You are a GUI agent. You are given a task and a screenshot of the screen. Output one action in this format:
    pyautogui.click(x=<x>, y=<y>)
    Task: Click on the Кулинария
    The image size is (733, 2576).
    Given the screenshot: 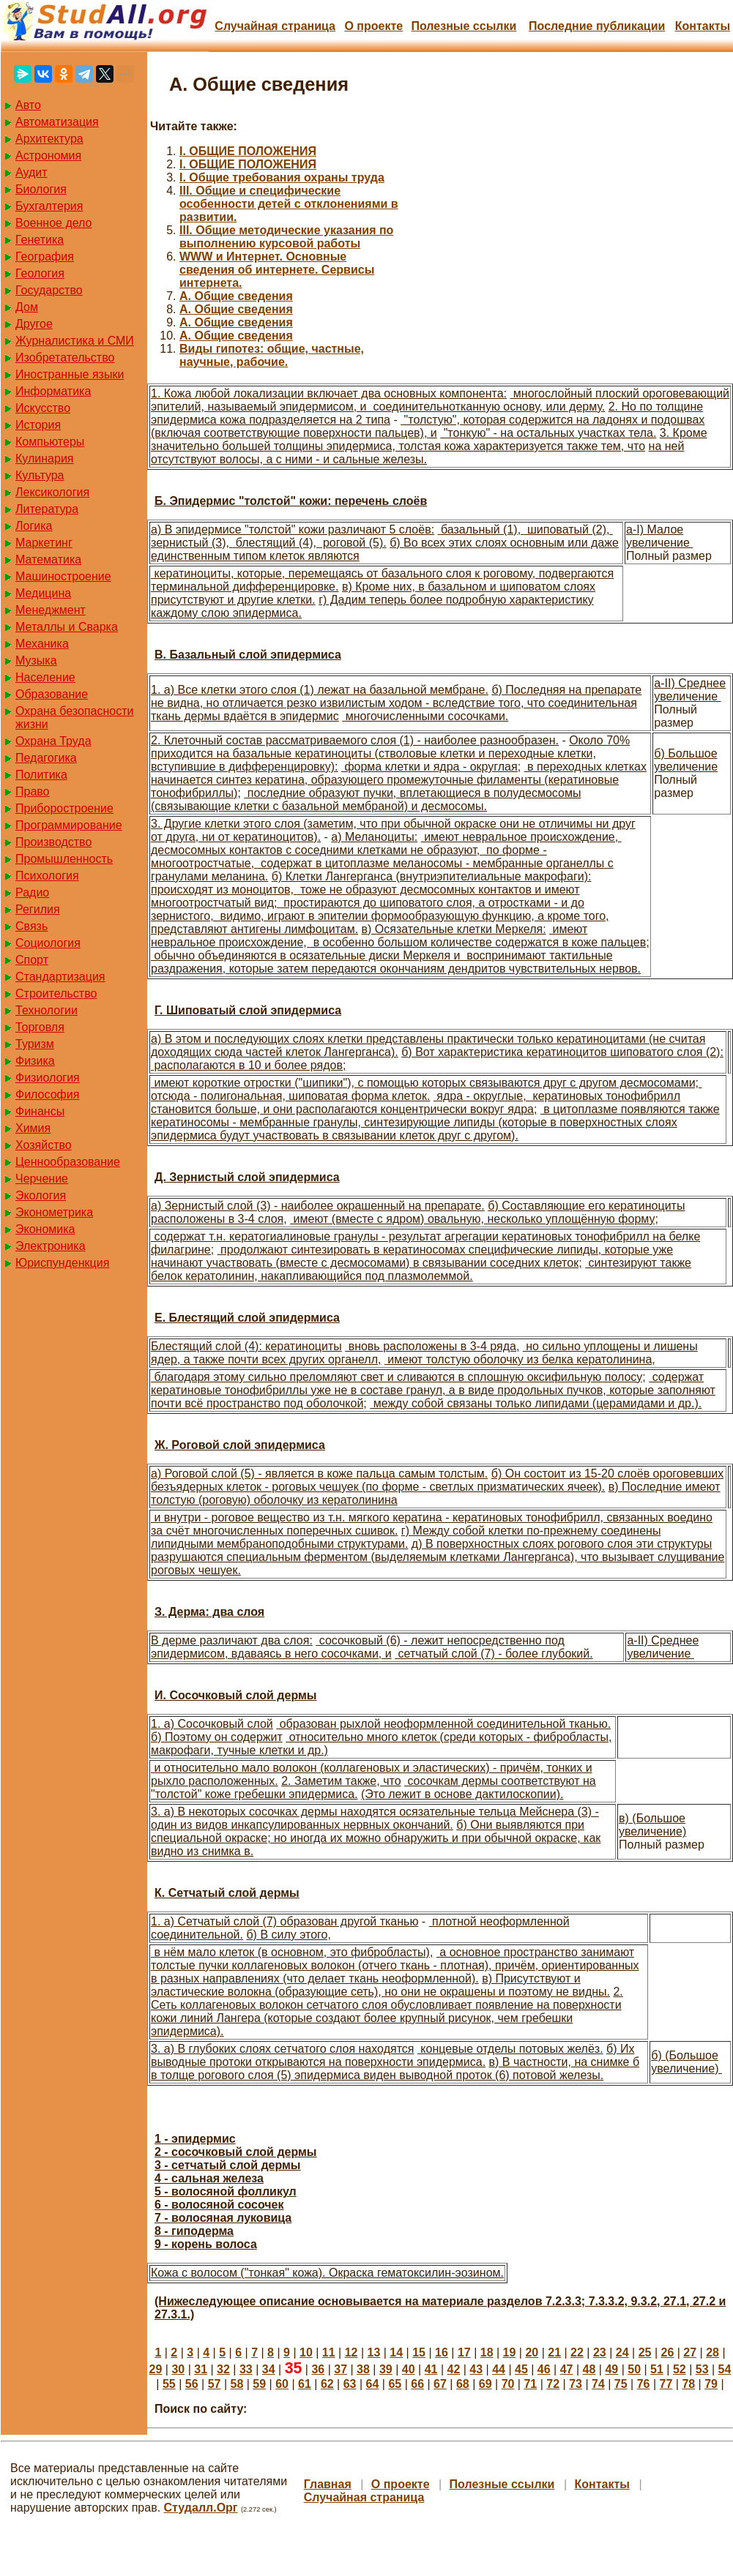 What is the action you would take?
    pyautogui.click(x=44, y=458)
    